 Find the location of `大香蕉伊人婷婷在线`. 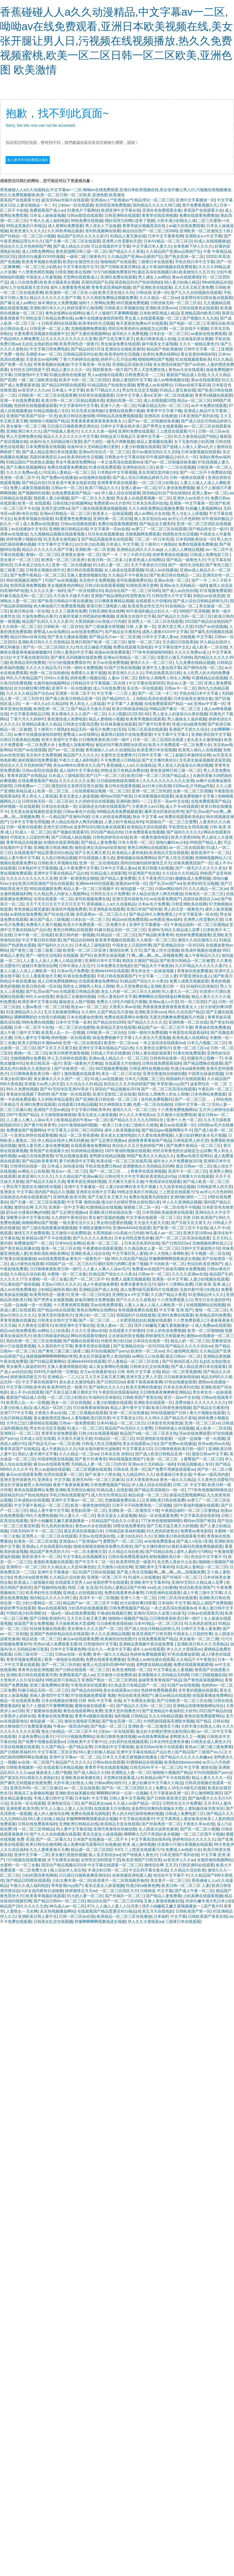

大香蕉伊人婷婷在线 is located at coordinates (17, 1716).